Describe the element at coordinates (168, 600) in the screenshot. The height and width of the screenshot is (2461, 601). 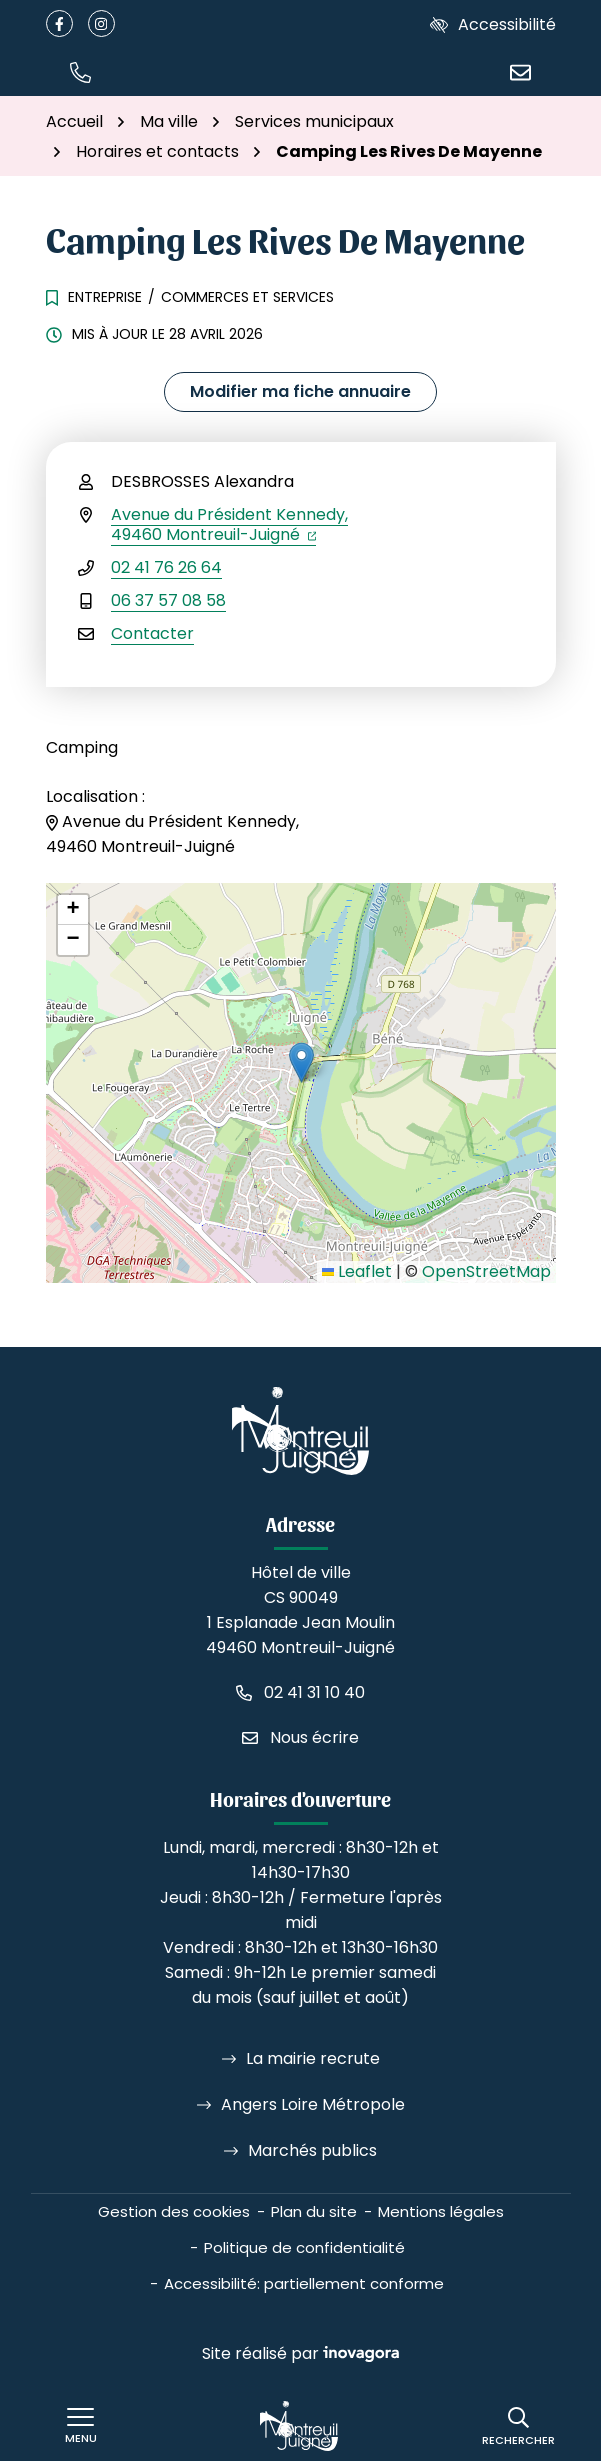
I see `06 37 57 08 58` at that location.